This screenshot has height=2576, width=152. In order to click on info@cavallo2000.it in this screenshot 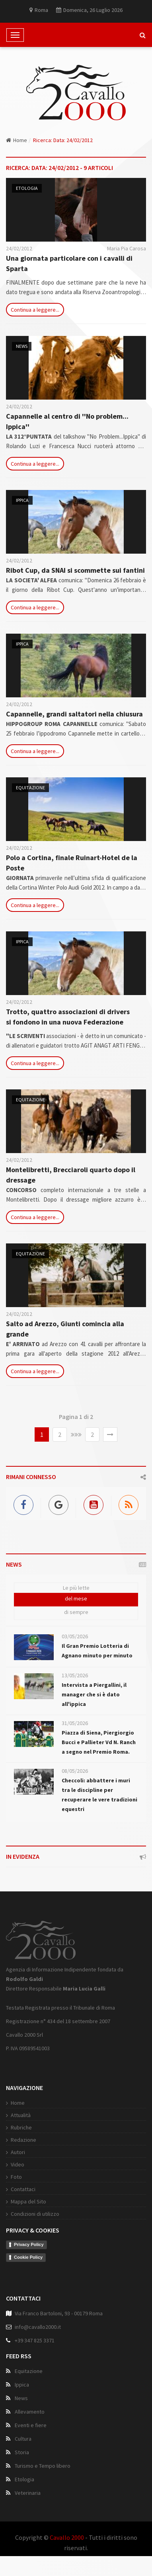, I will do `click(38, 2326)`.